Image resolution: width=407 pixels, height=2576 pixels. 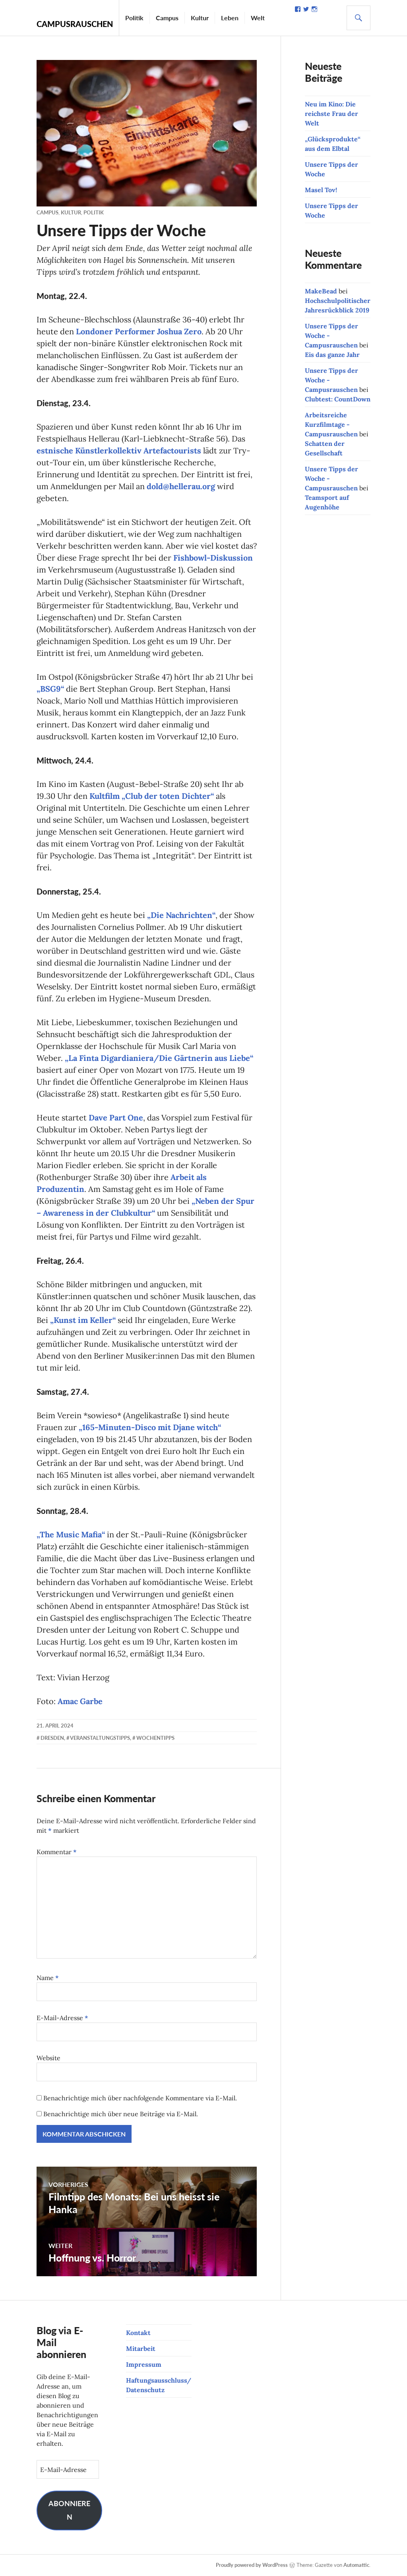 I want to click on Politik, so click(x=134, y=11).